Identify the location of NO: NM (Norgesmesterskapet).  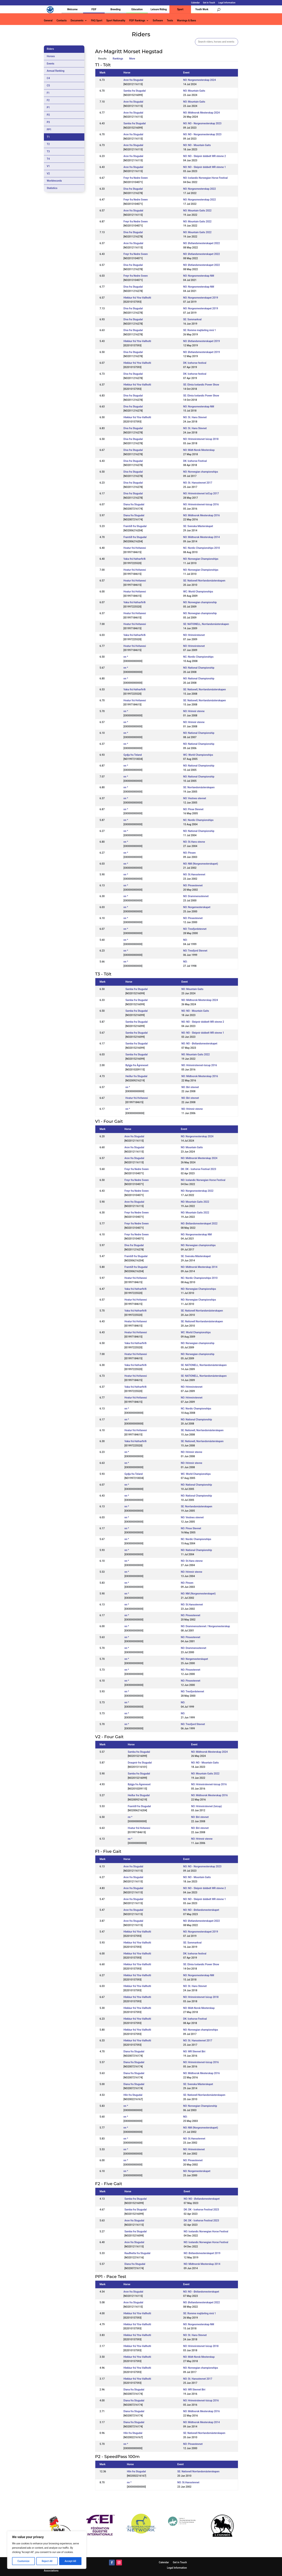
(200, 863).